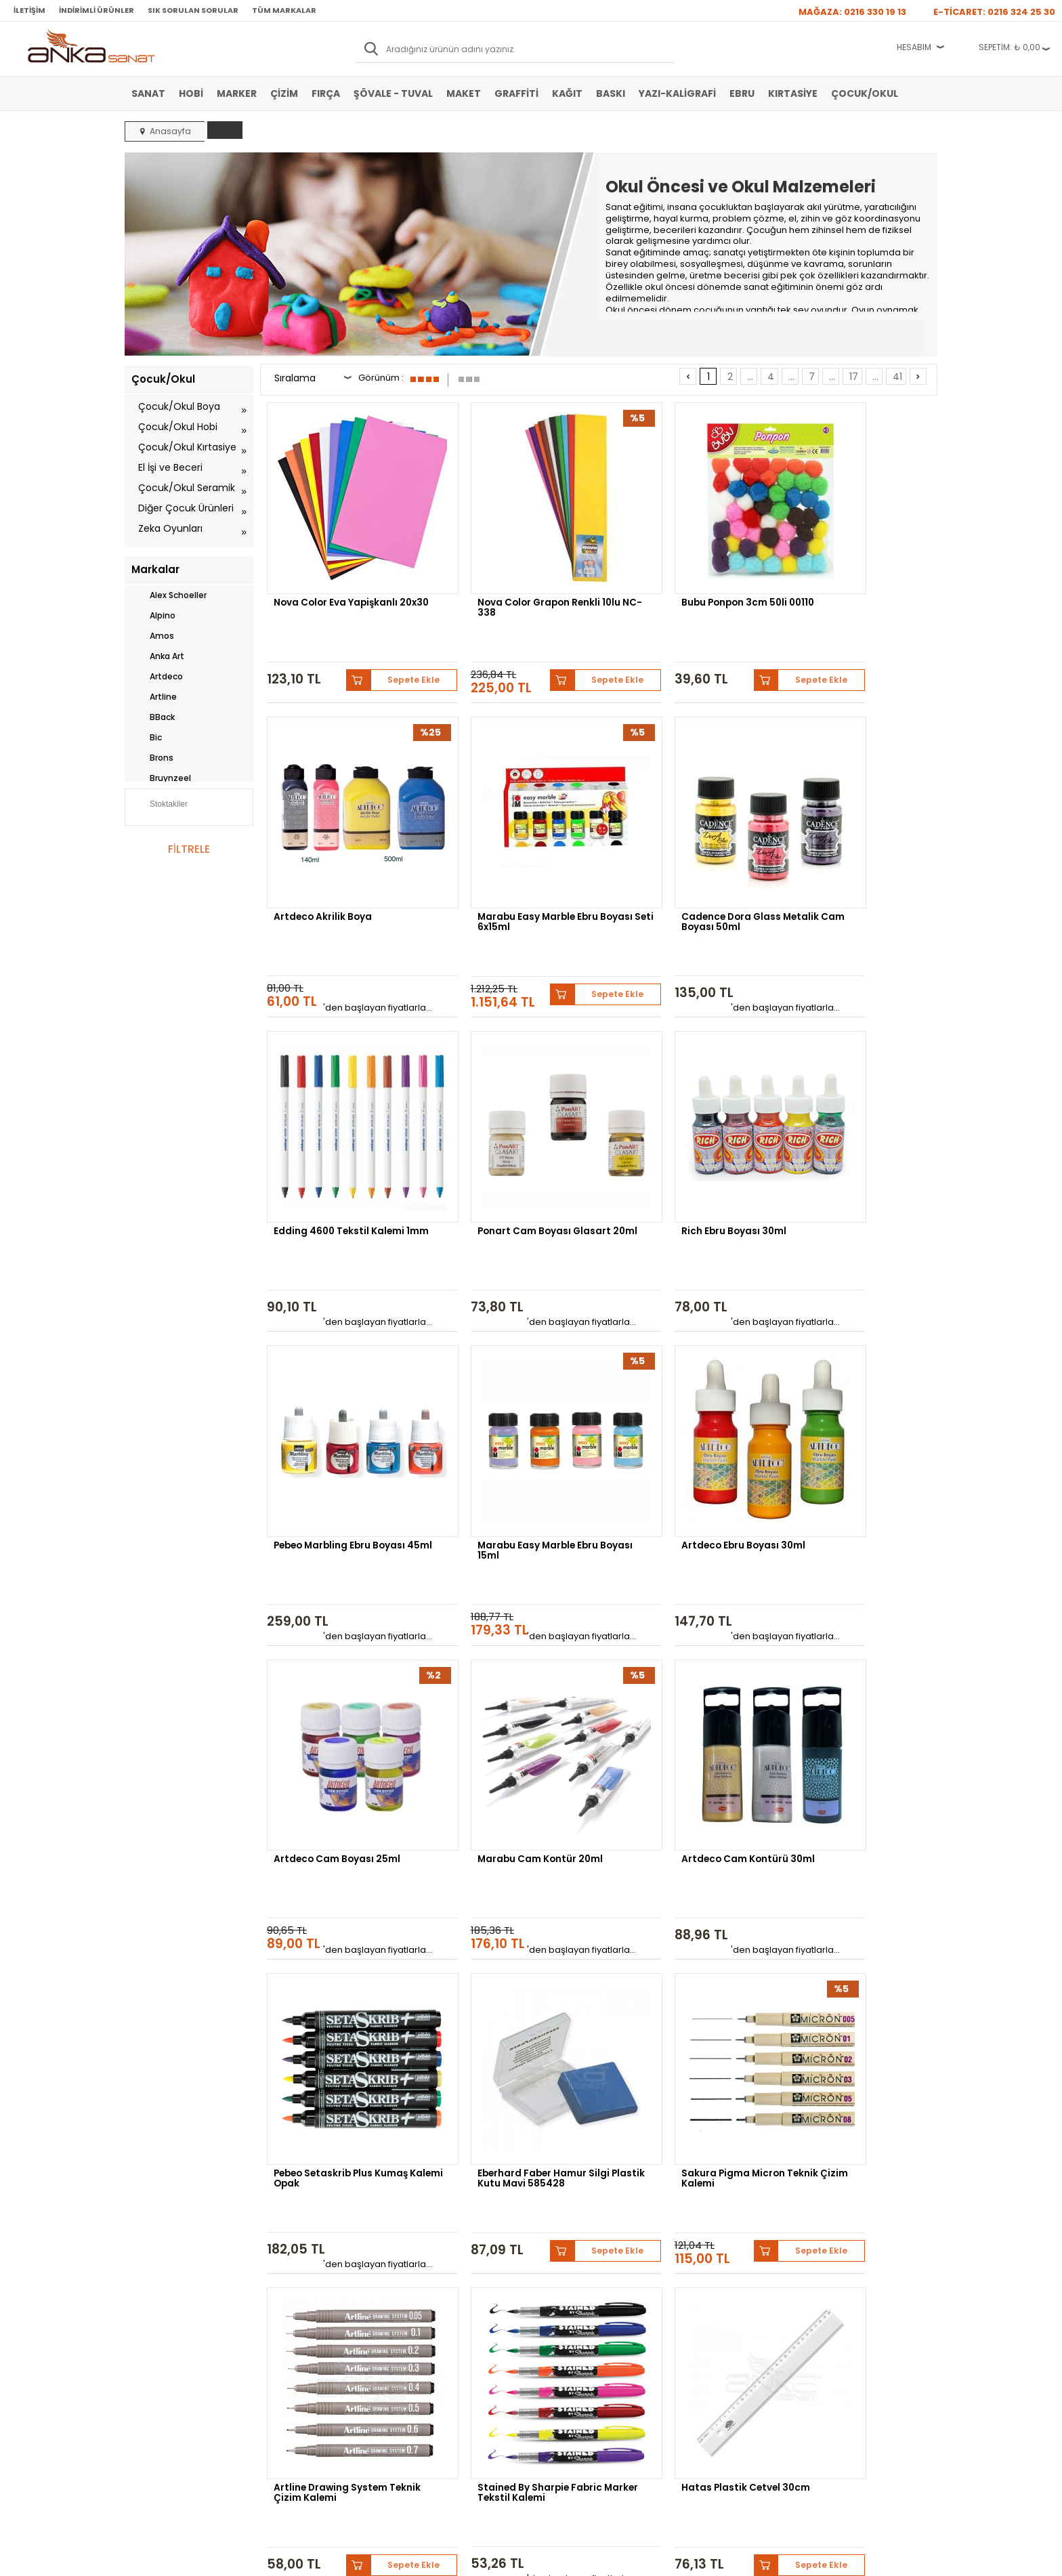 The height and width of the screenshot is (2576, 1062). Describe the element at coordinates (682, 836) in the screenshot. I see `Edding 4600 Tekstil Kalemi 1mm` at that location.